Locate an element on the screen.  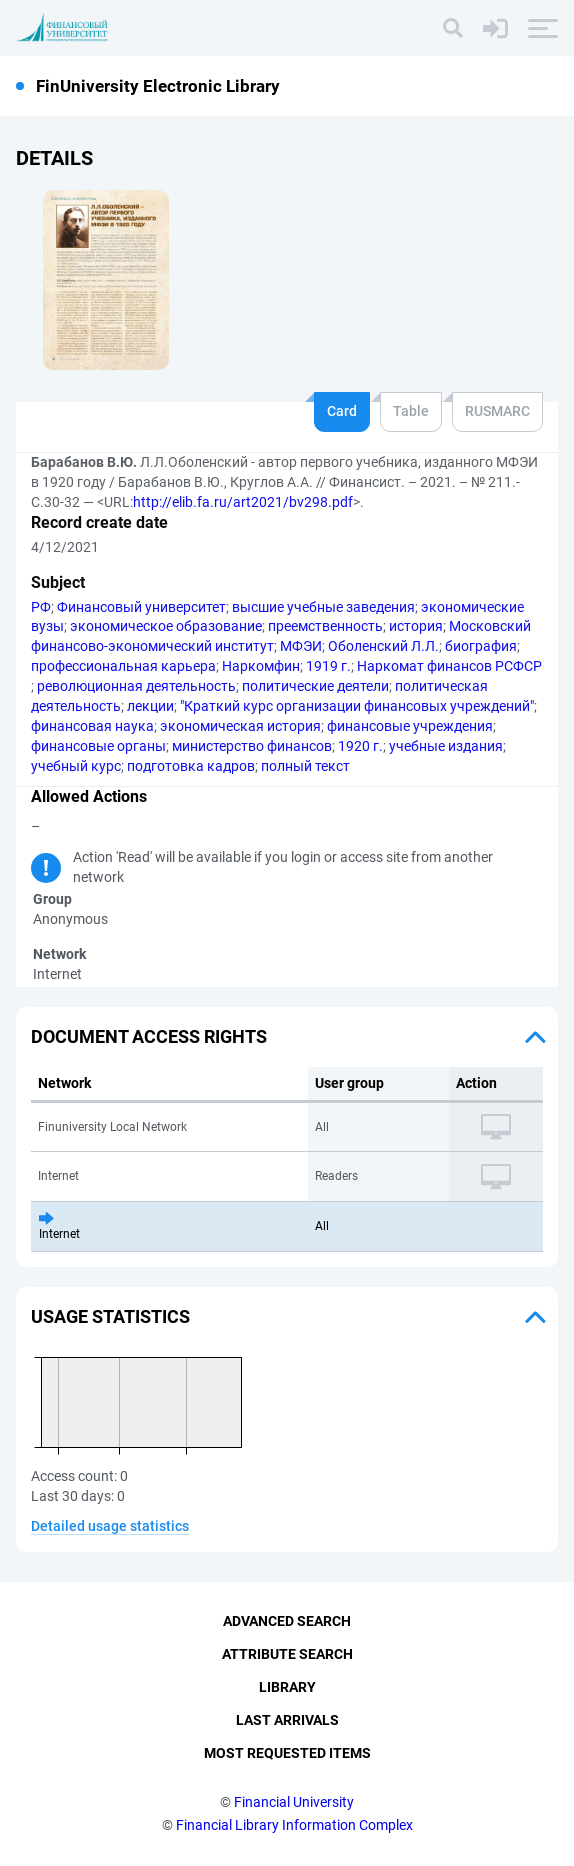
1919 г. is located at coordinates (328, 666).